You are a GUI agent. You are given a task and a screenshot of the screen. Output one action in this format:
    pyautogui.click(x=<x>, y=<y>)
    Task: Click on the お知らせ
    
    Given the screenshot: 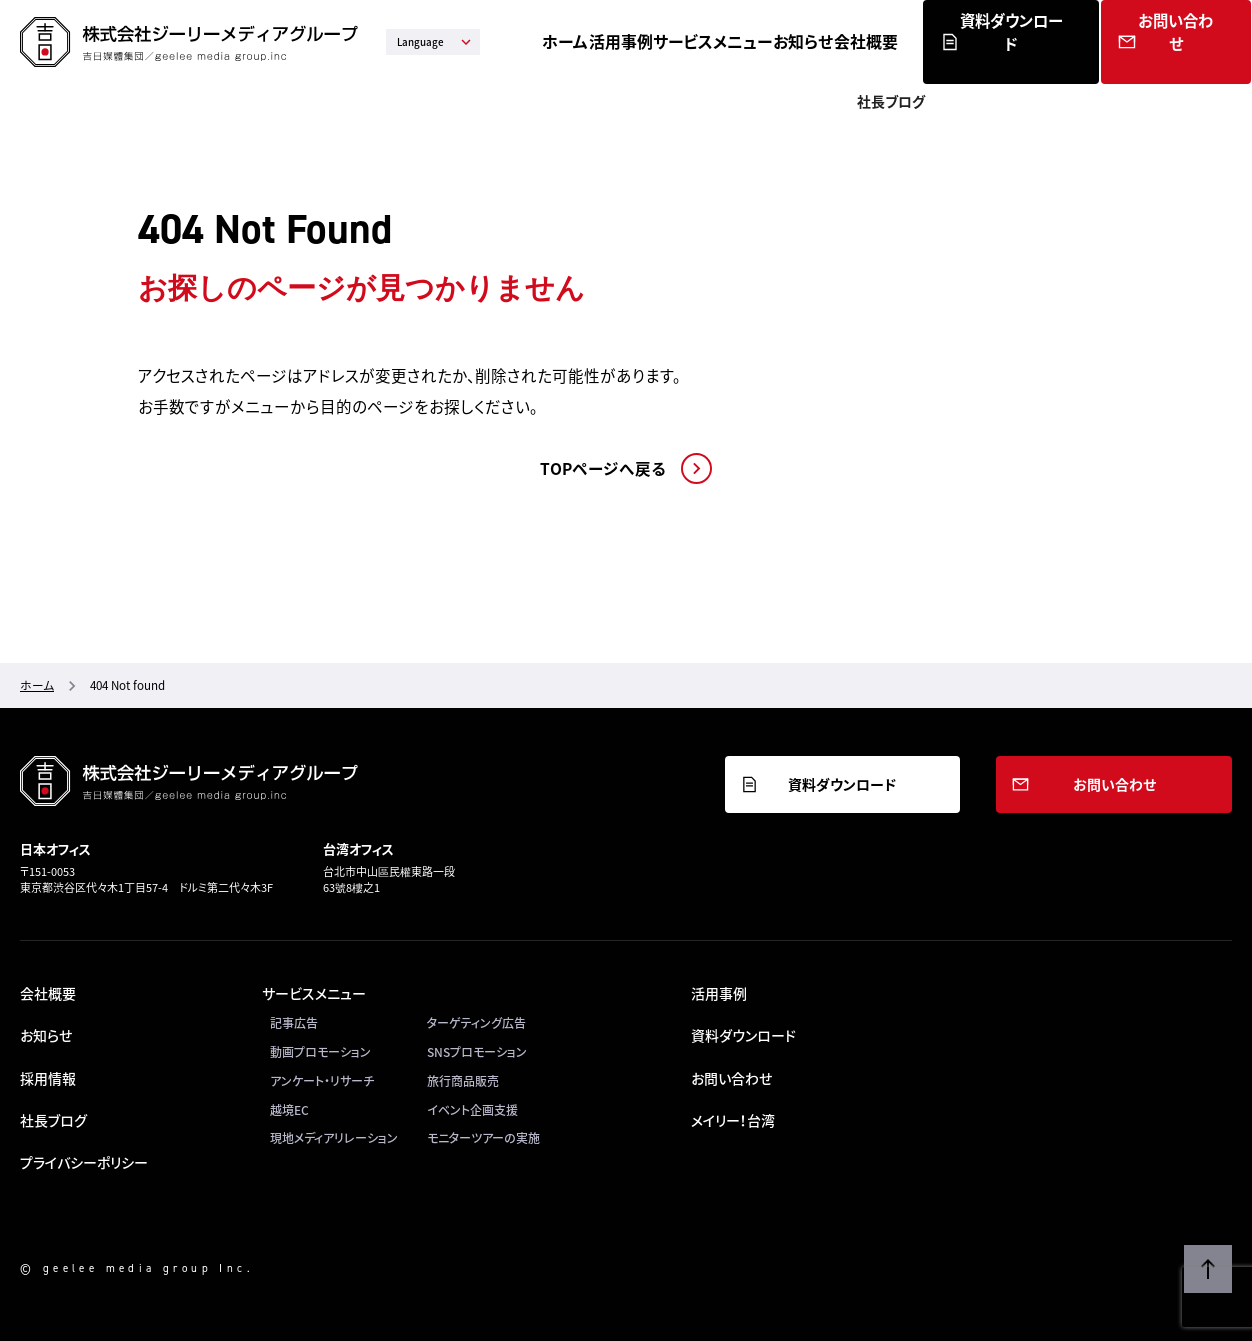 What is the action you would take?
    pyautogui.click(x=907, y=41)
    